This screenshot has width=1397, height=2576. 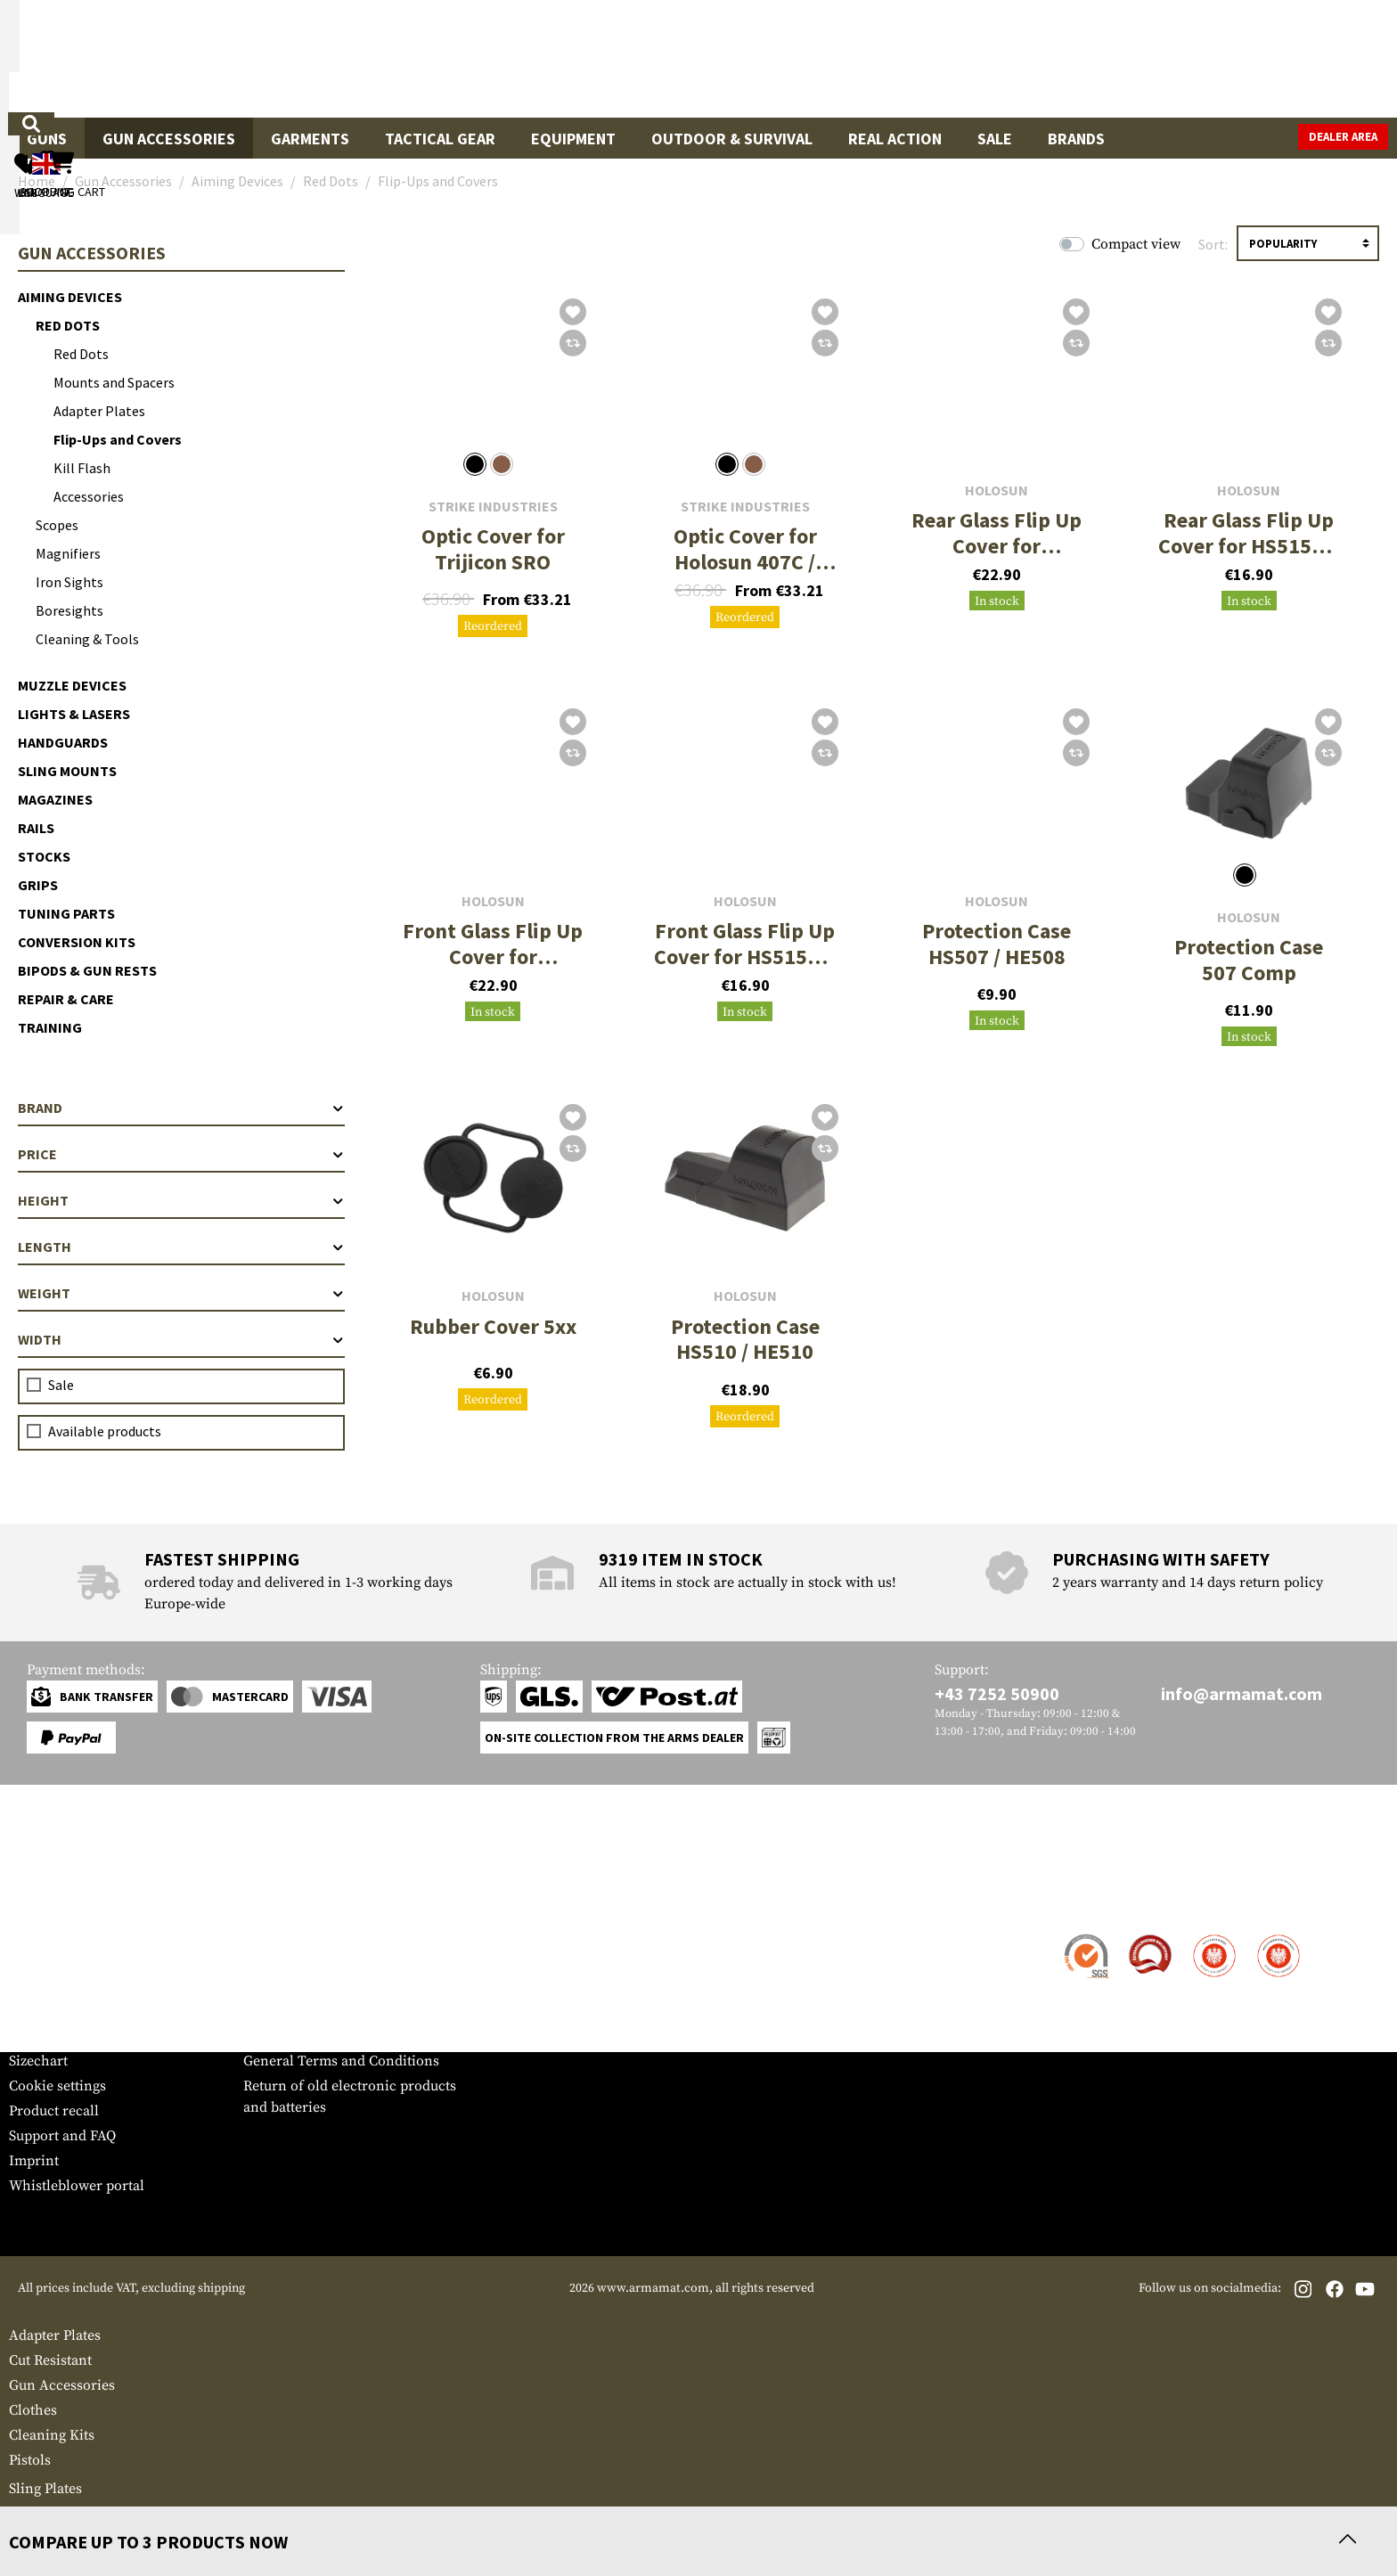 What do you see at coordinates (55, 799) in the screenshot?
I see `Magazines` at bounding box center [55, 799].